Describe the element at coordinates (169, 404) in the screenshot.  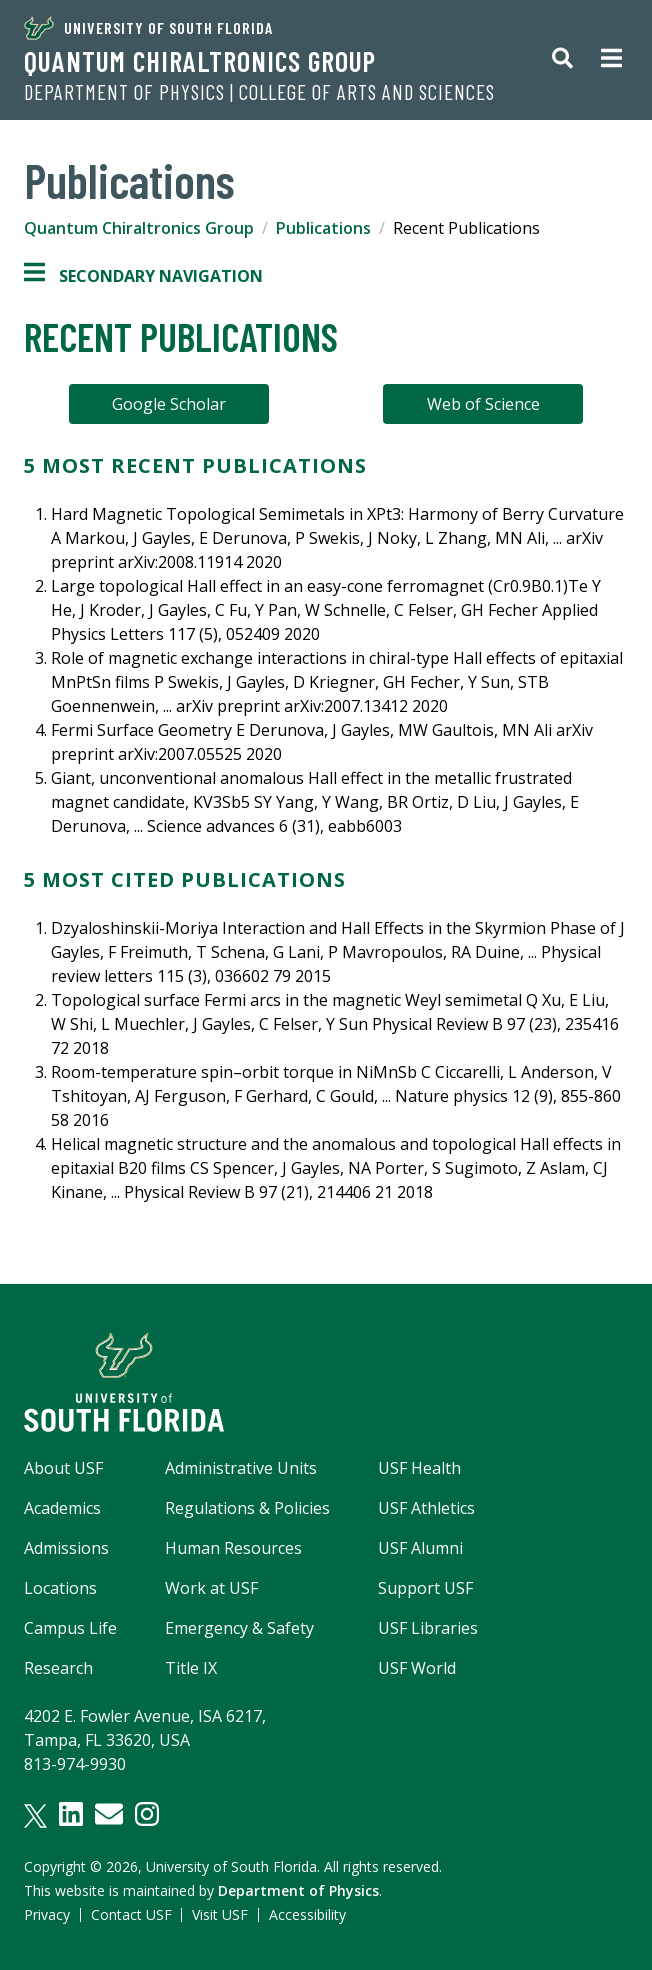
I see `Google Scholar` at that location.